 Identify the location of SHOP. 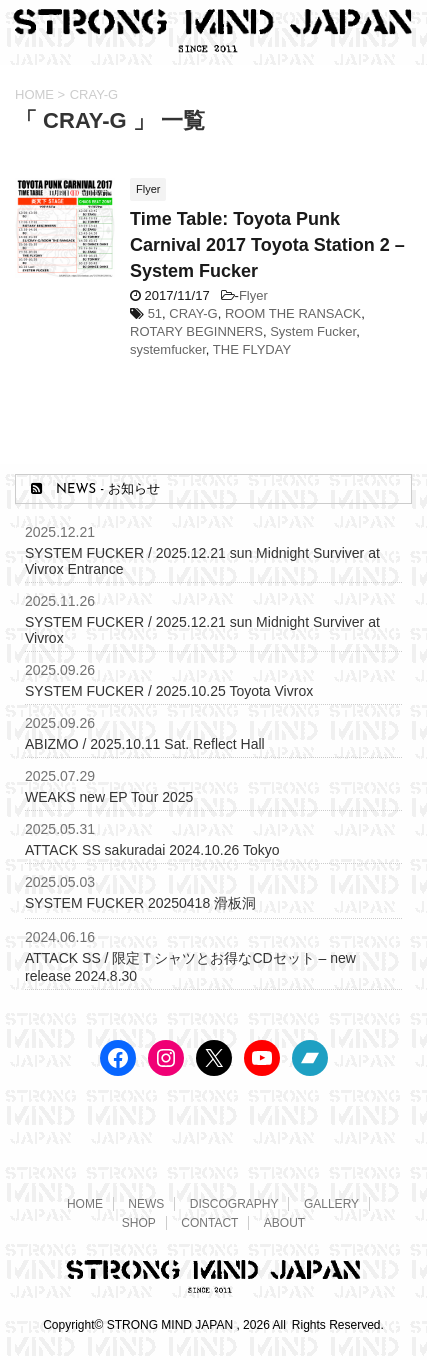
(139, 1223).